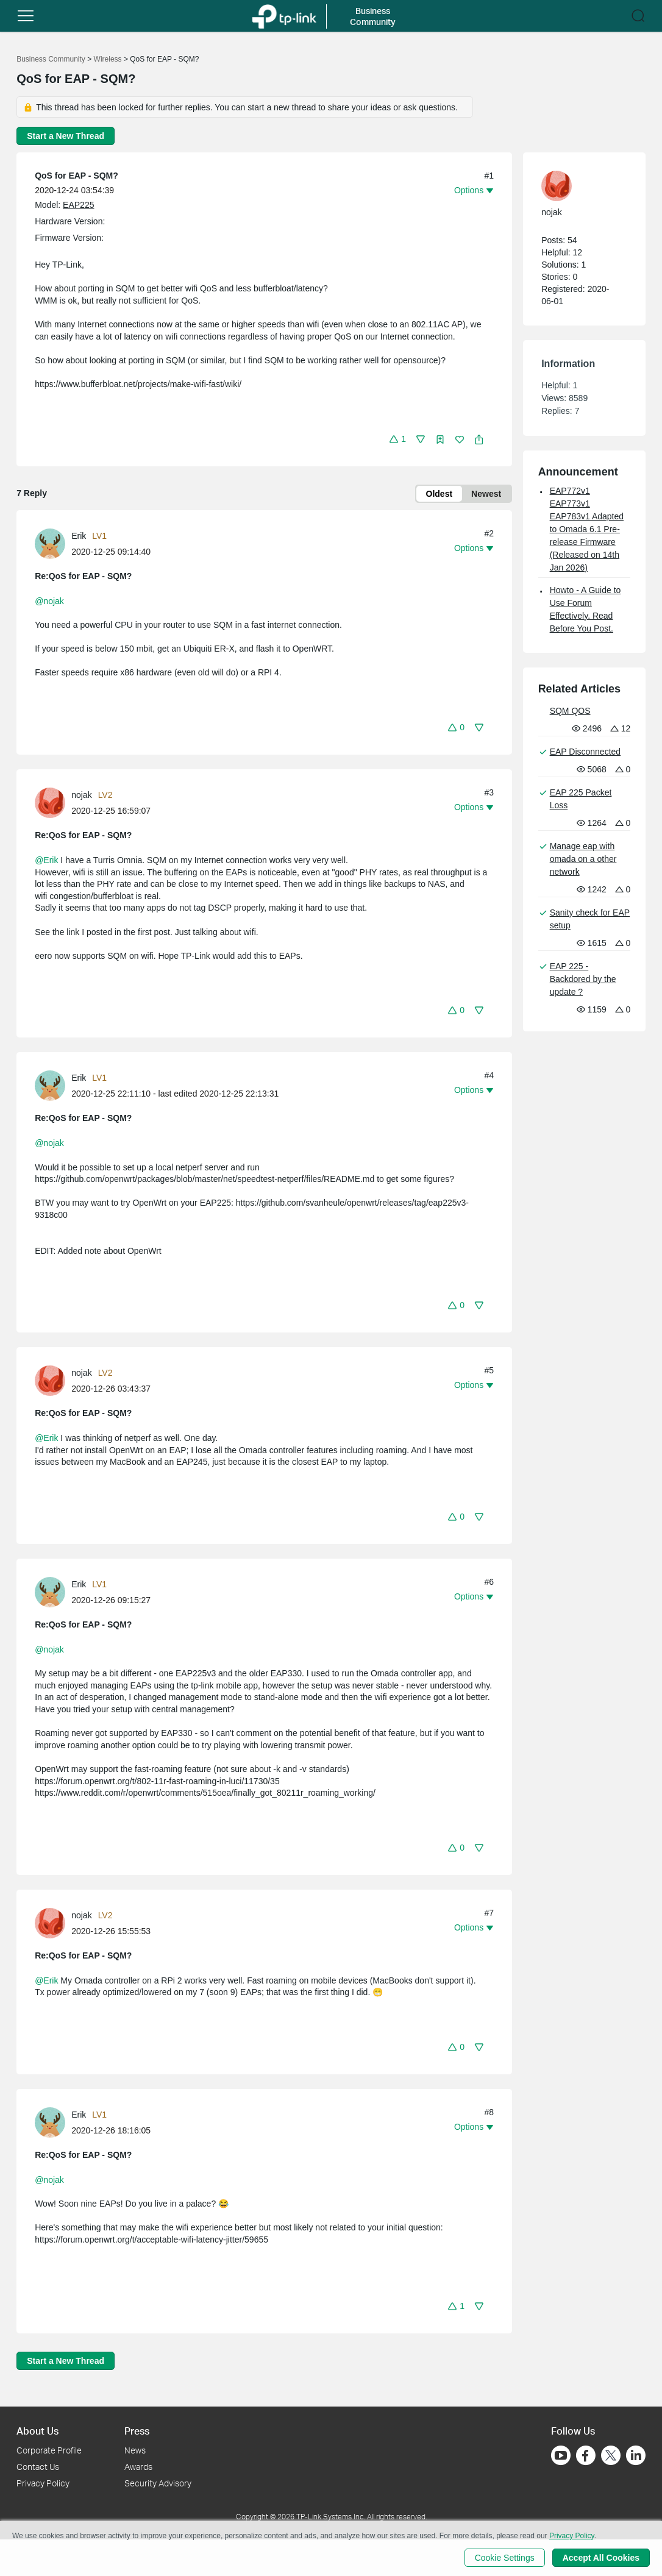 The width and height of the screenshot is (662, 2576). Describe the element at coordinates (53, 802) in the screenshot. I see `[Learn more about the profile of nojak]` at that location.